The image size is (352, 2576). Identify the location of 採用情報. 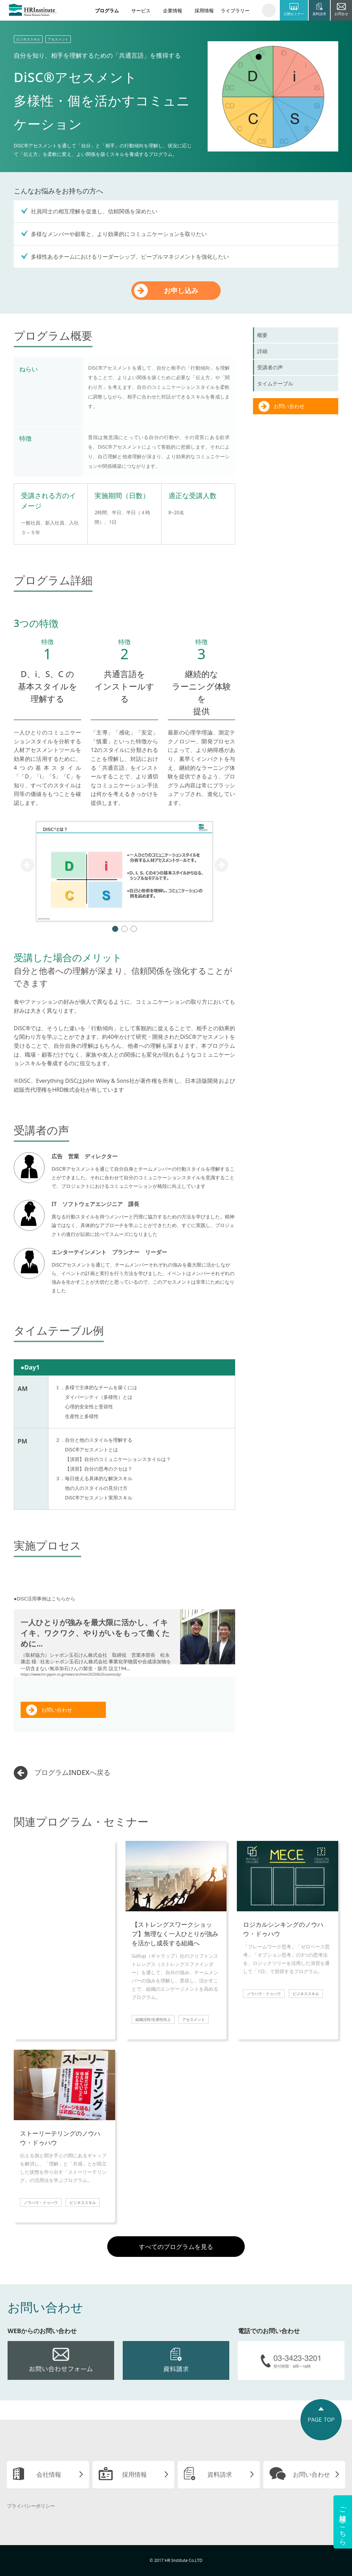
(204, 10).